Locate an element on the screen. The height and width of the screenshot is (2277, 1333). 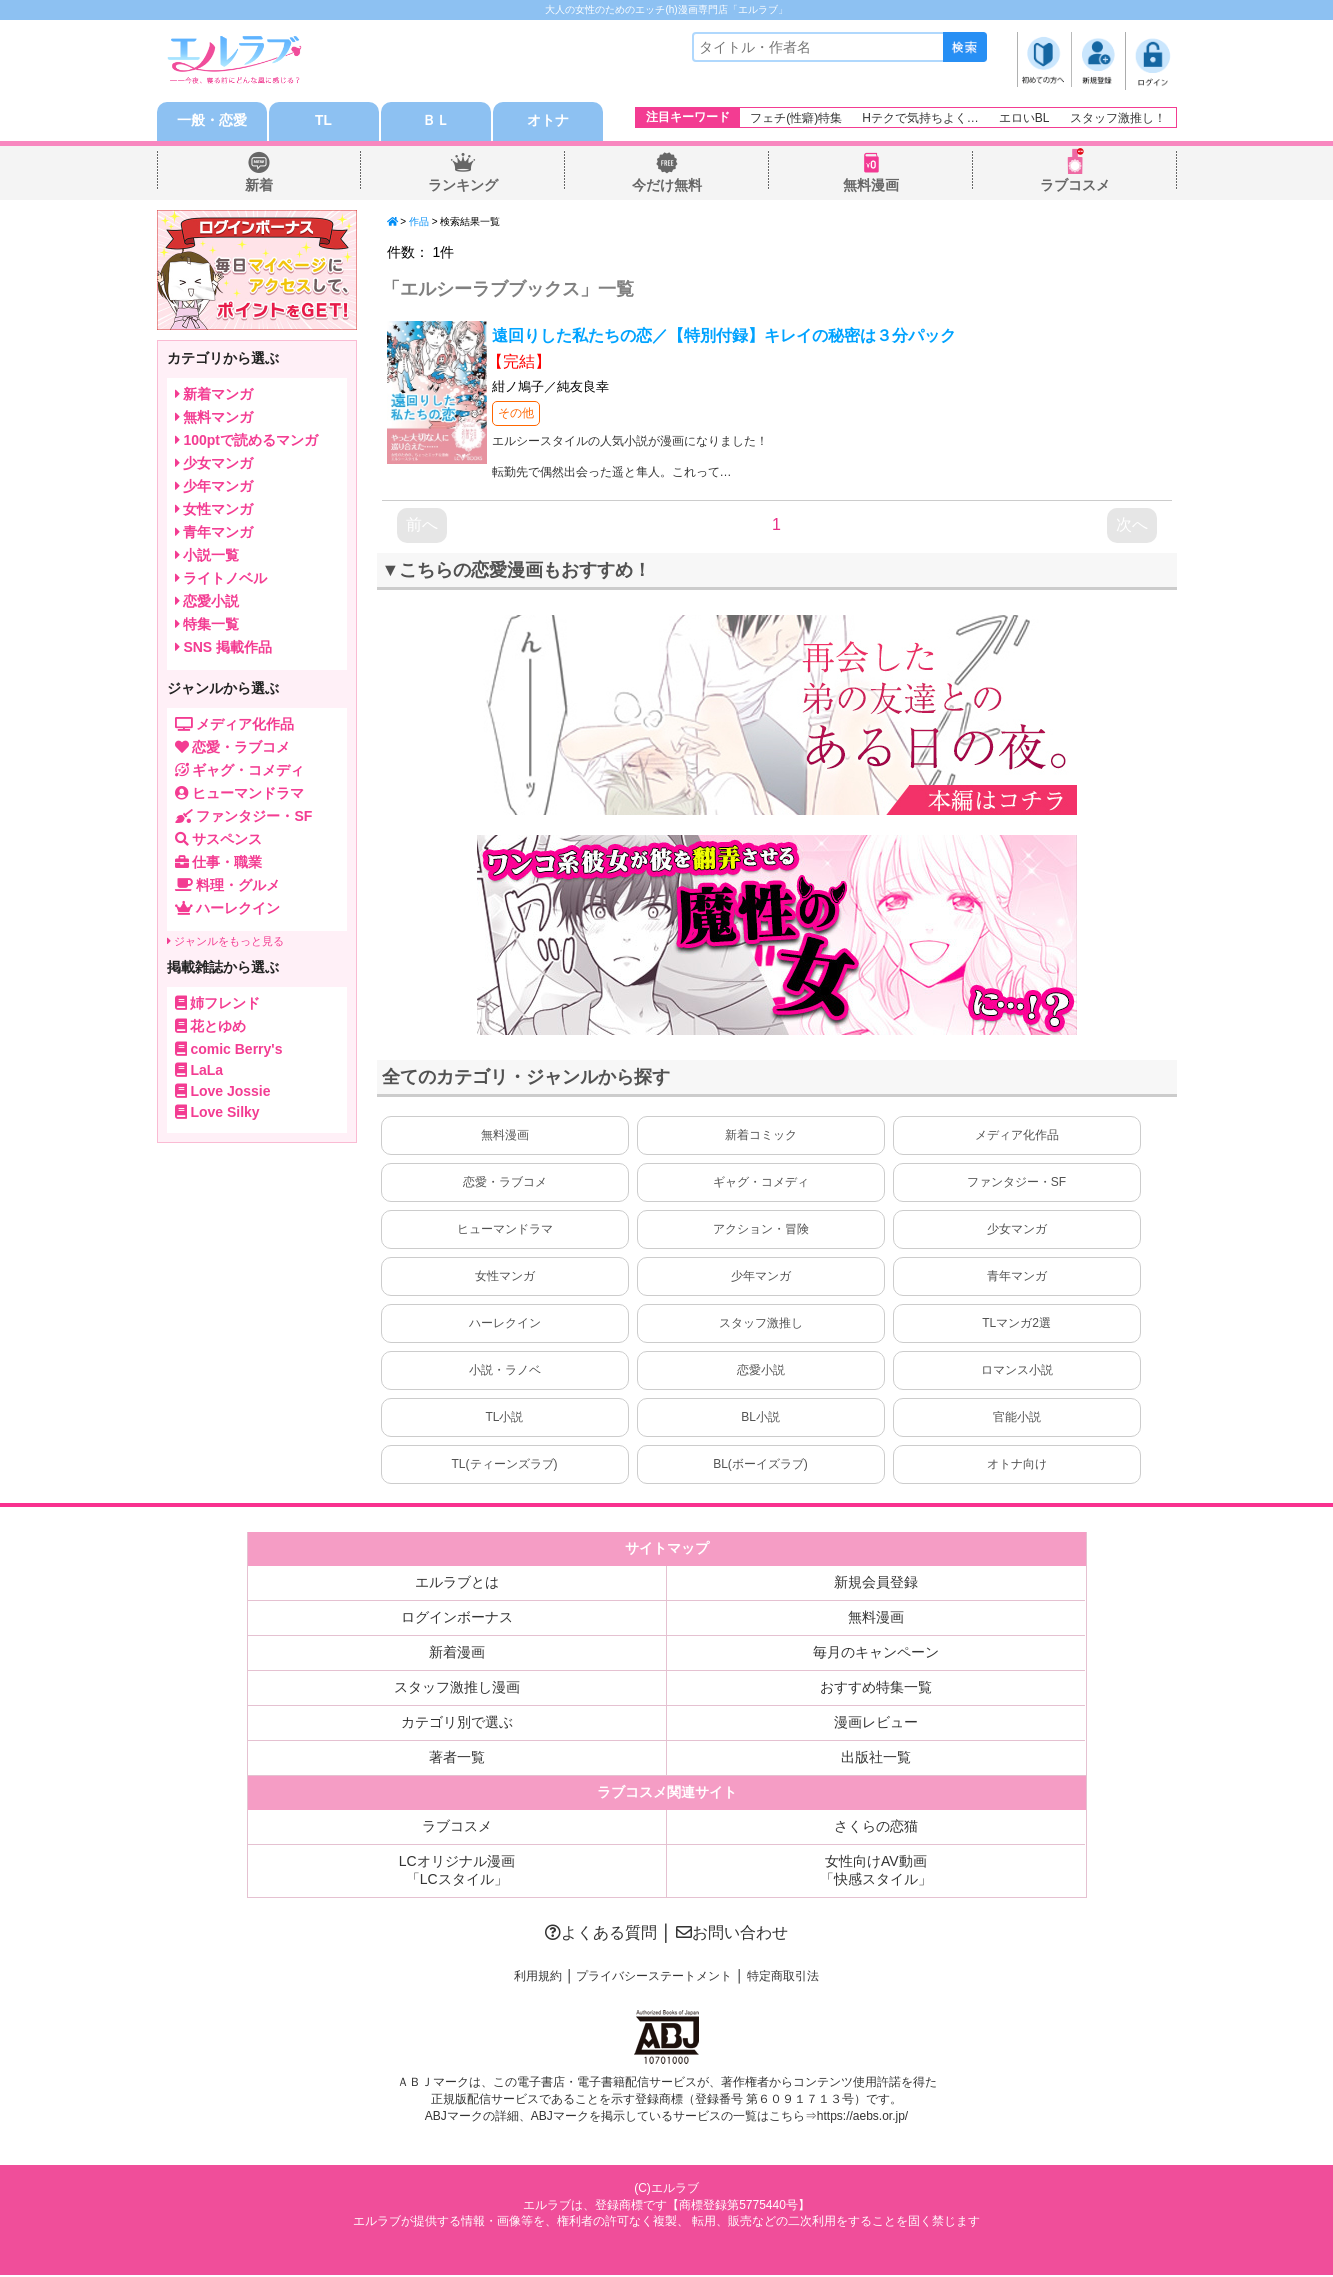
さくらの恋猫 is located at coordinates (876, 1828).